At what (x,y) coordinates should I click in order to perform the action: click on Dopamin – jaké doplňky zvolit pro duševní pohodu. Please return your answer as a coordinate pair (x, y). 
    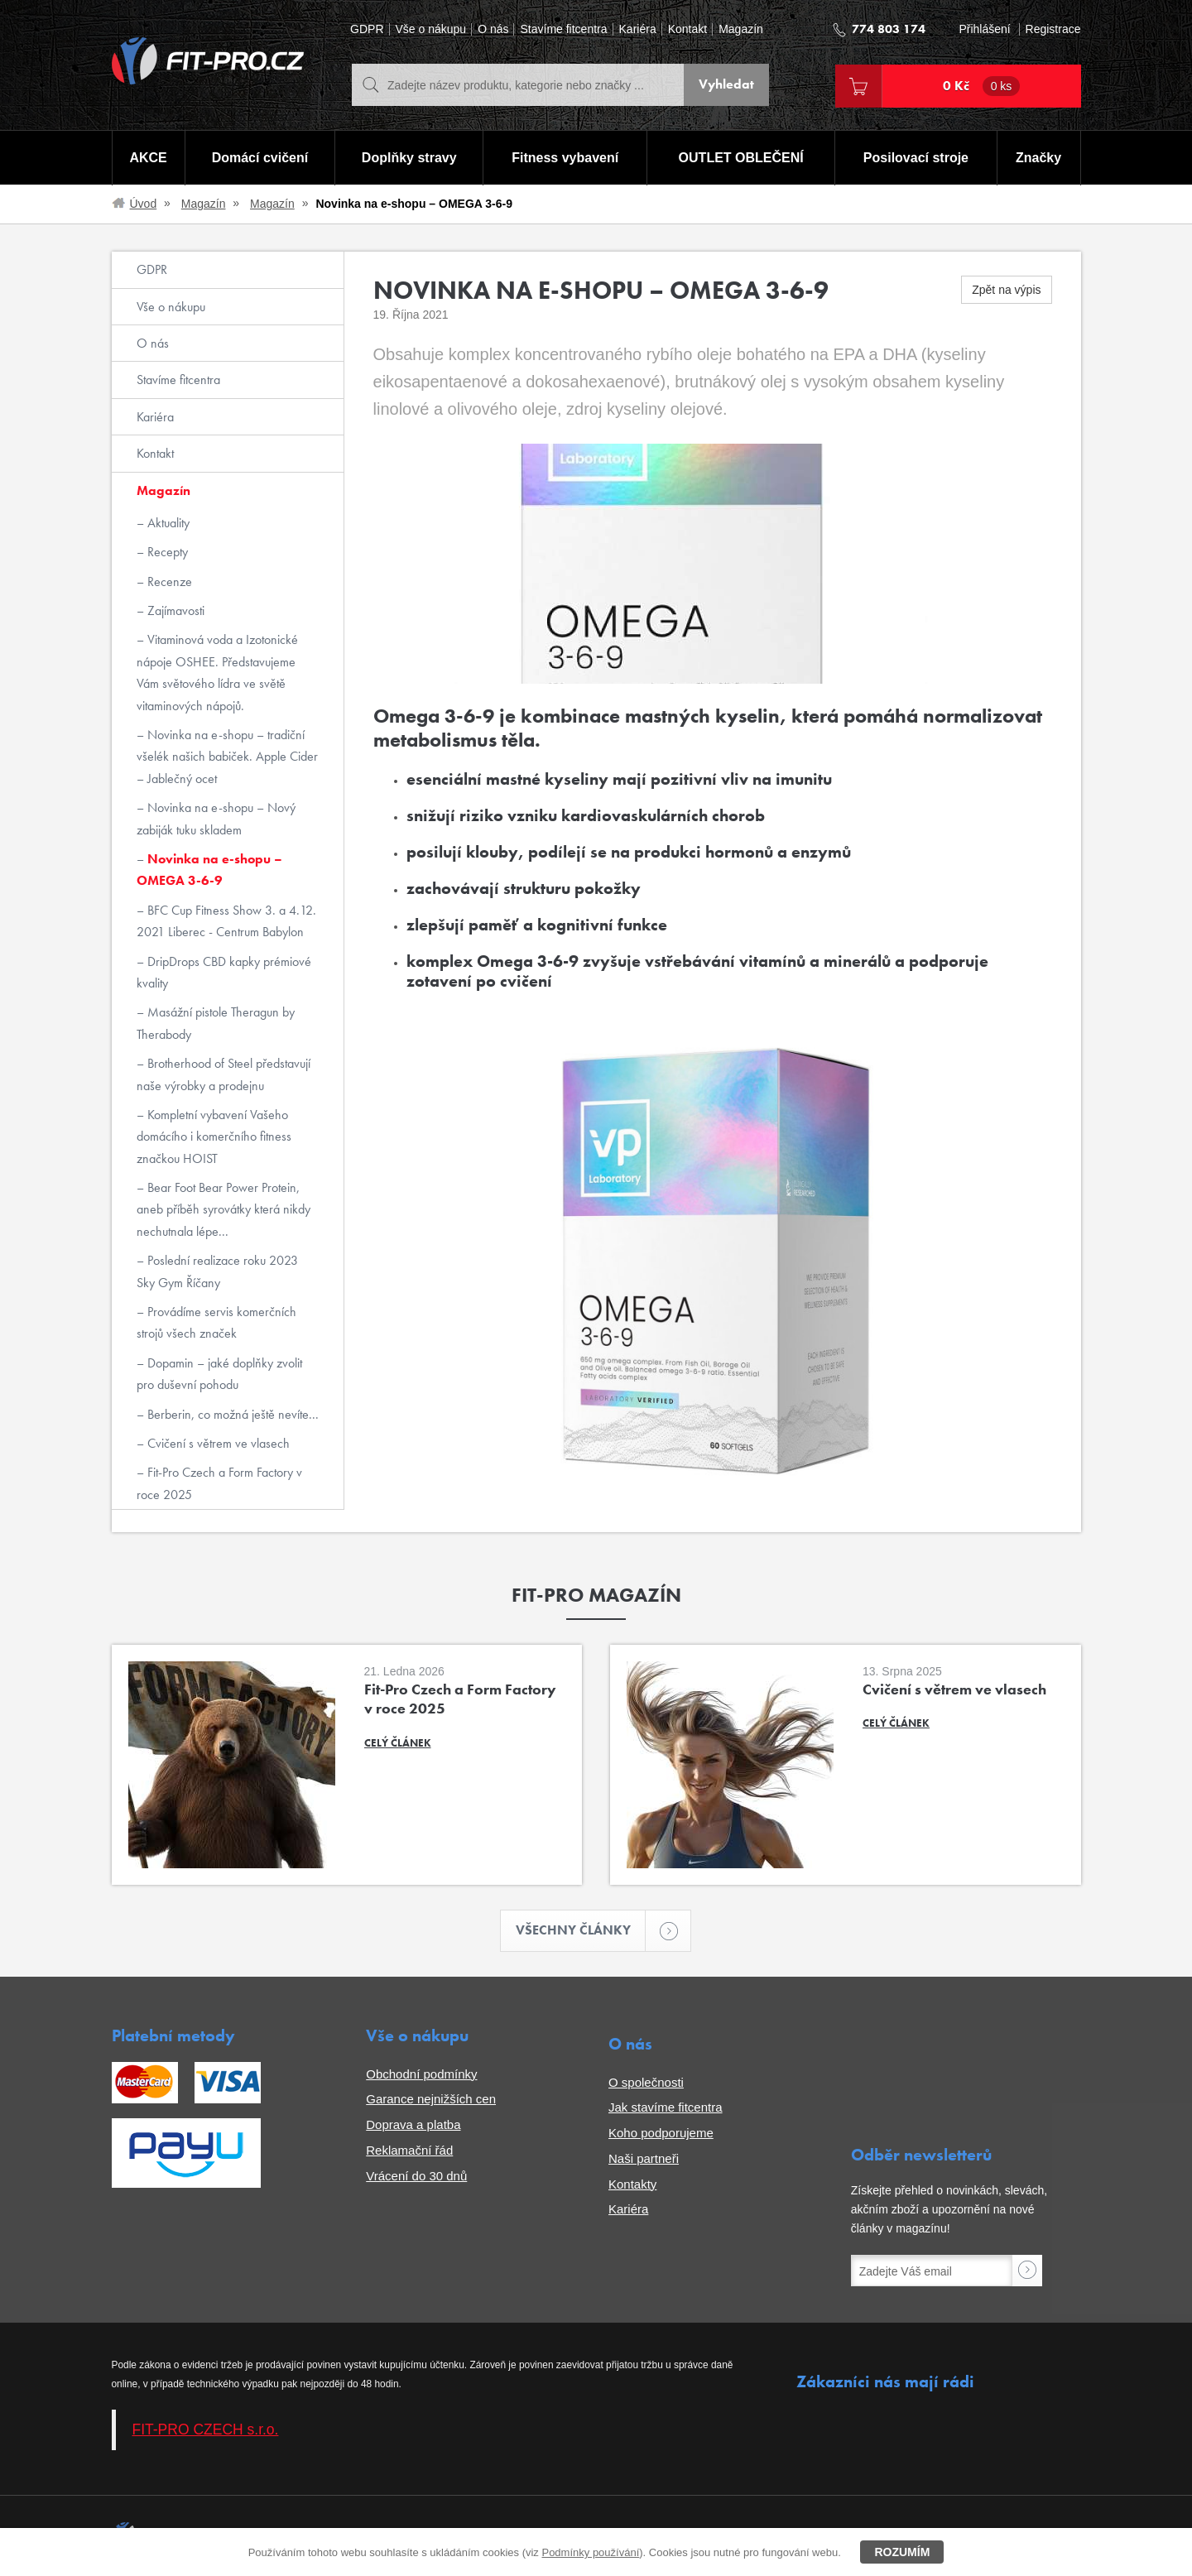
    Looking at the image, I should click on (219, 1373).